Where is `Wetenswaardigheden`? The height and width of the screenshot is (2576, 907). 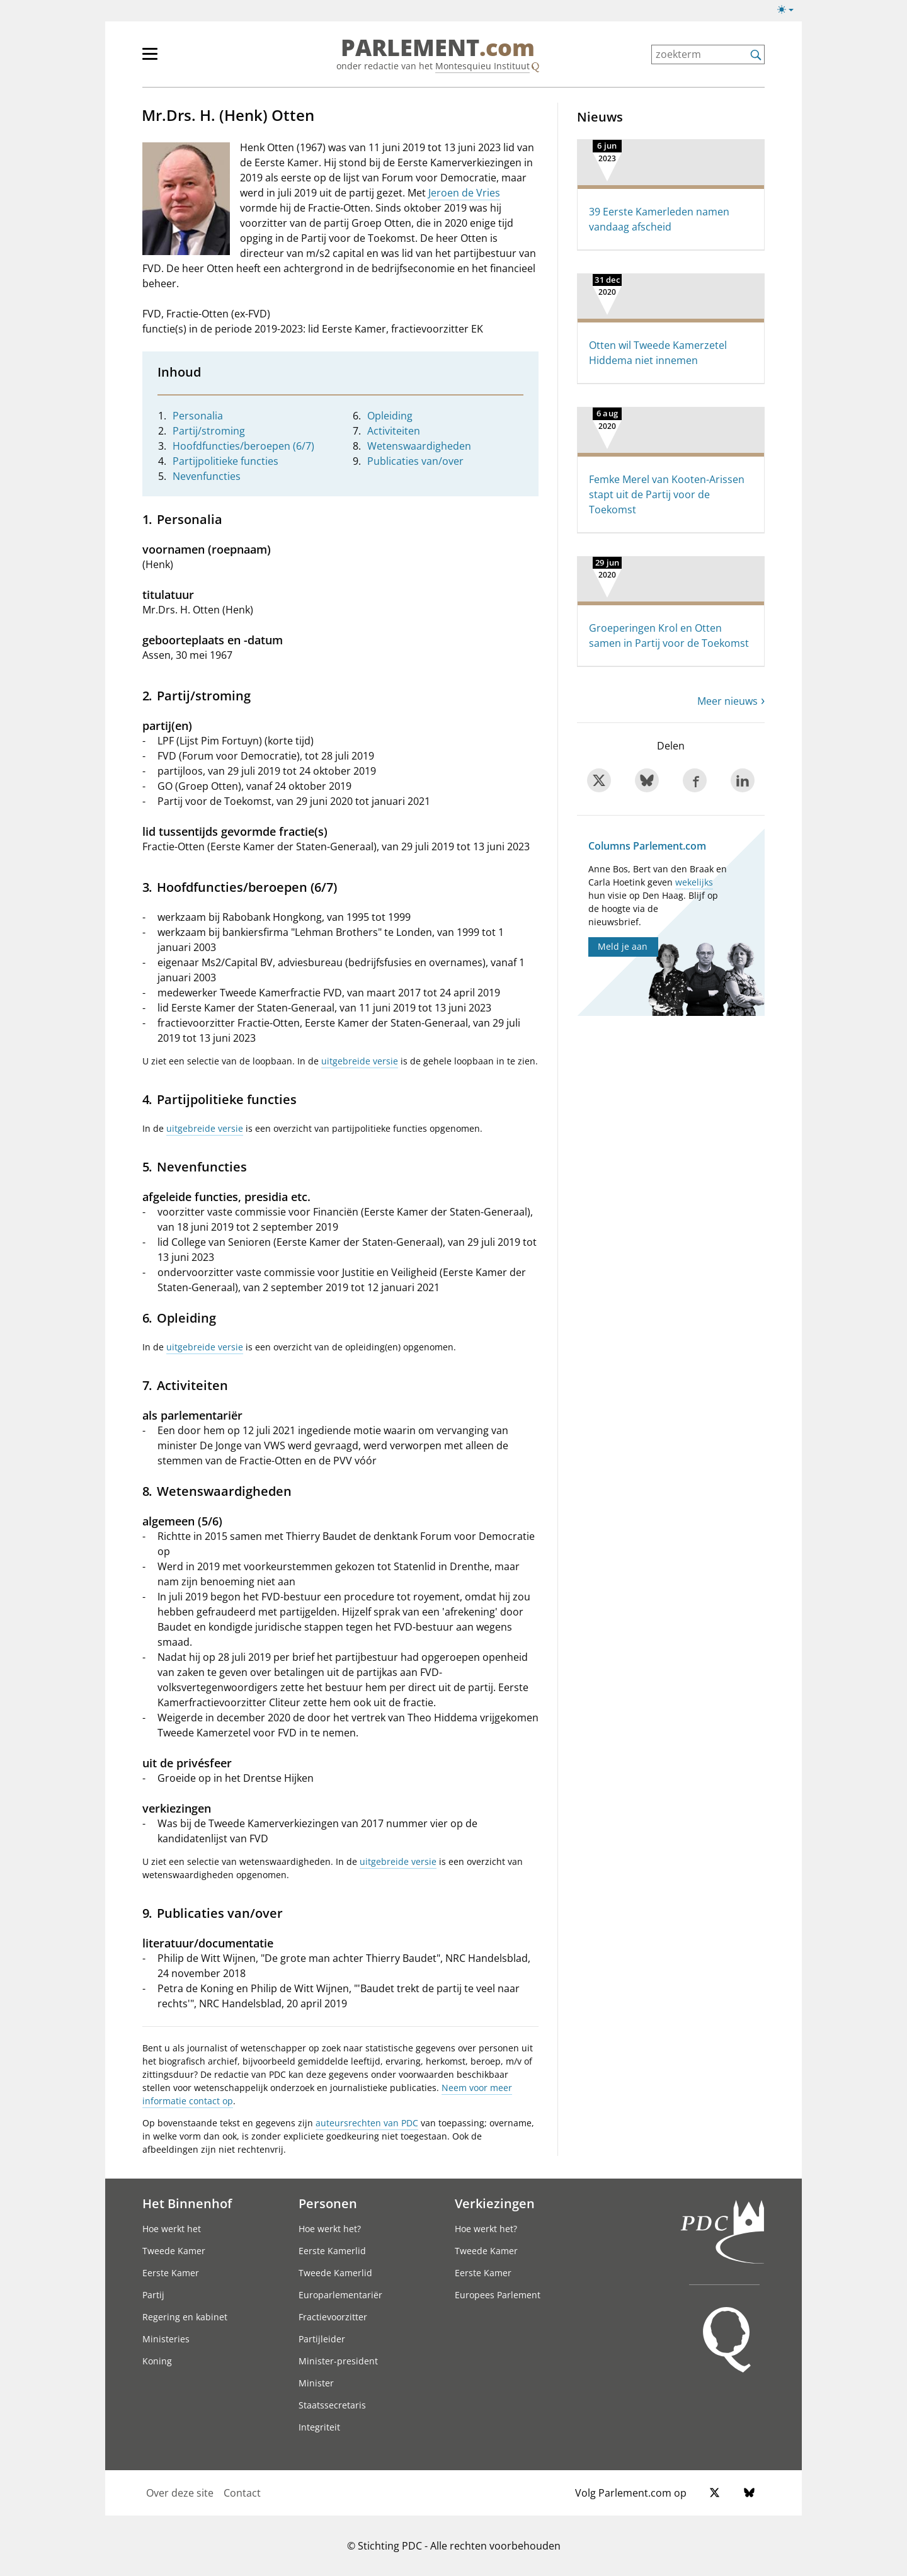
Wetenswaardigheden is located at coordinates (419, 446).